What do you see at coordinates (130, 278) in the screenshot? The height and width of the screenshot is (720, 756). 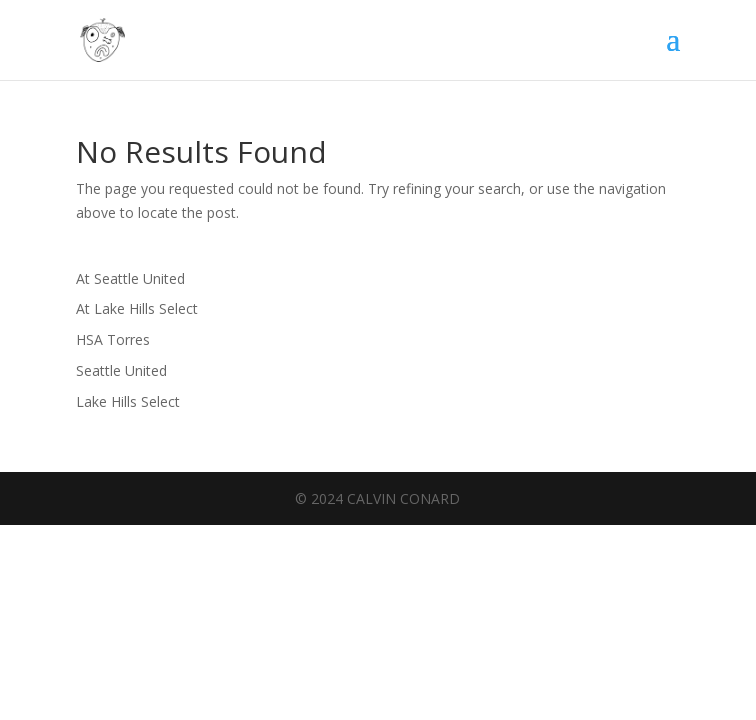 I see `At Seattle United` at bounding box center [130, 278].